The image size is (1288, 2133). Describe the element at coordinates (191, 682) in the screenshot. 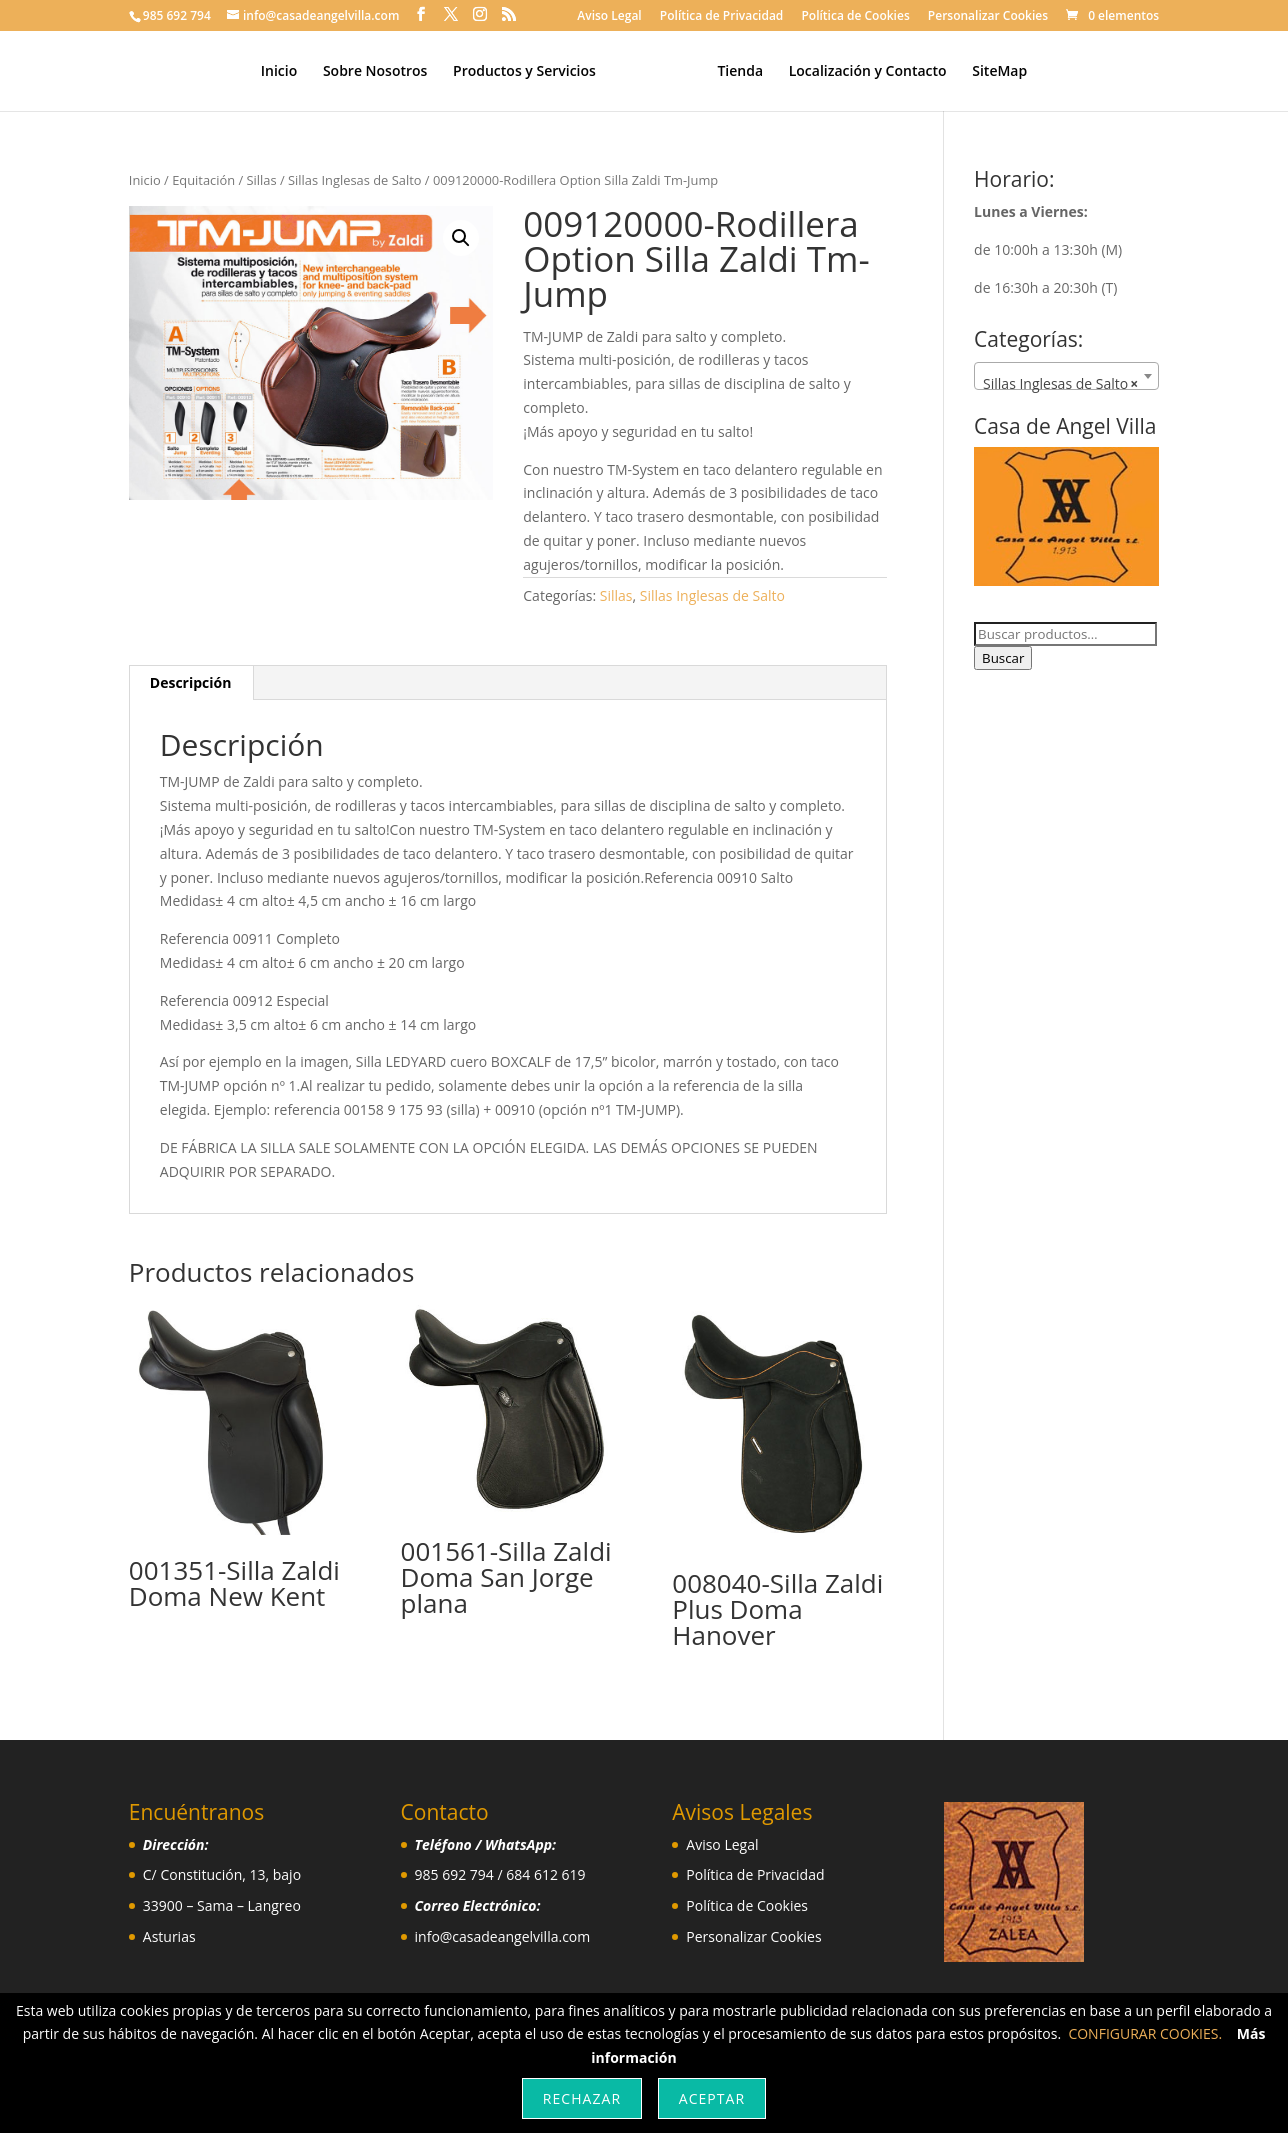

I see `Descripción [tab]` at that location.